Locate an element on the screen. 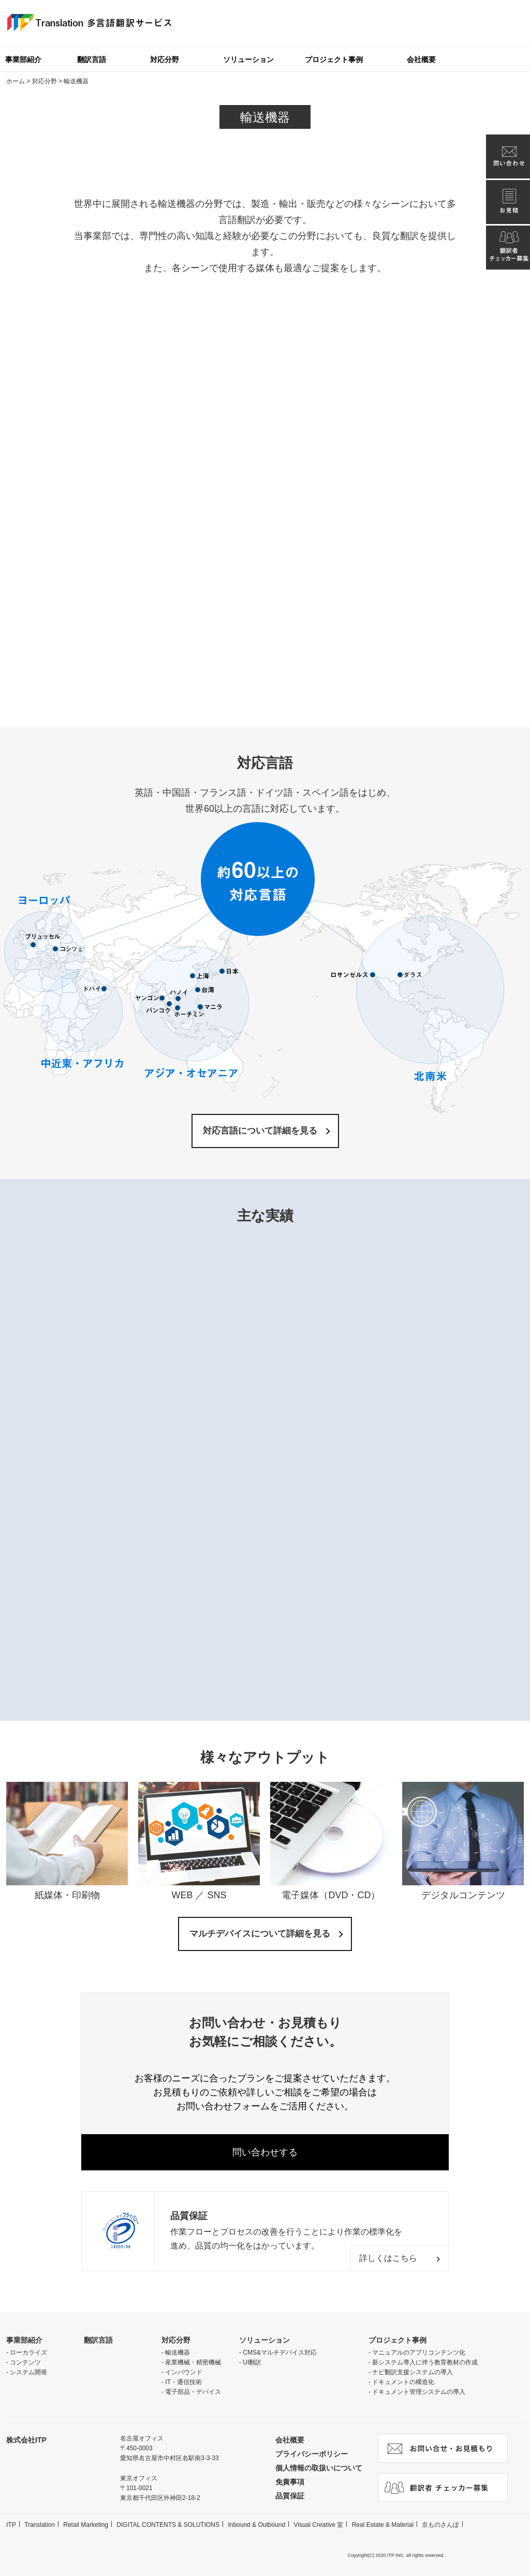 The height and width of the screenshot is (2576, 530). CMS&マルチデバイス対応 is located at coordinates (280, 2352).